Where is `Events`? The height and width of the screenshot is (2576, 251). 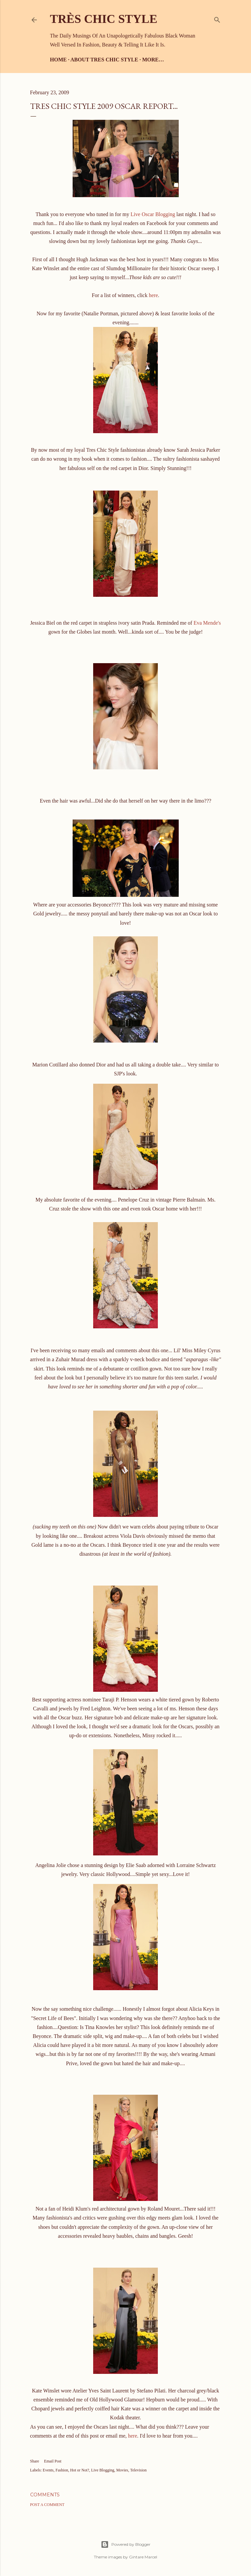
Events is located at coordinates (48, 2470).